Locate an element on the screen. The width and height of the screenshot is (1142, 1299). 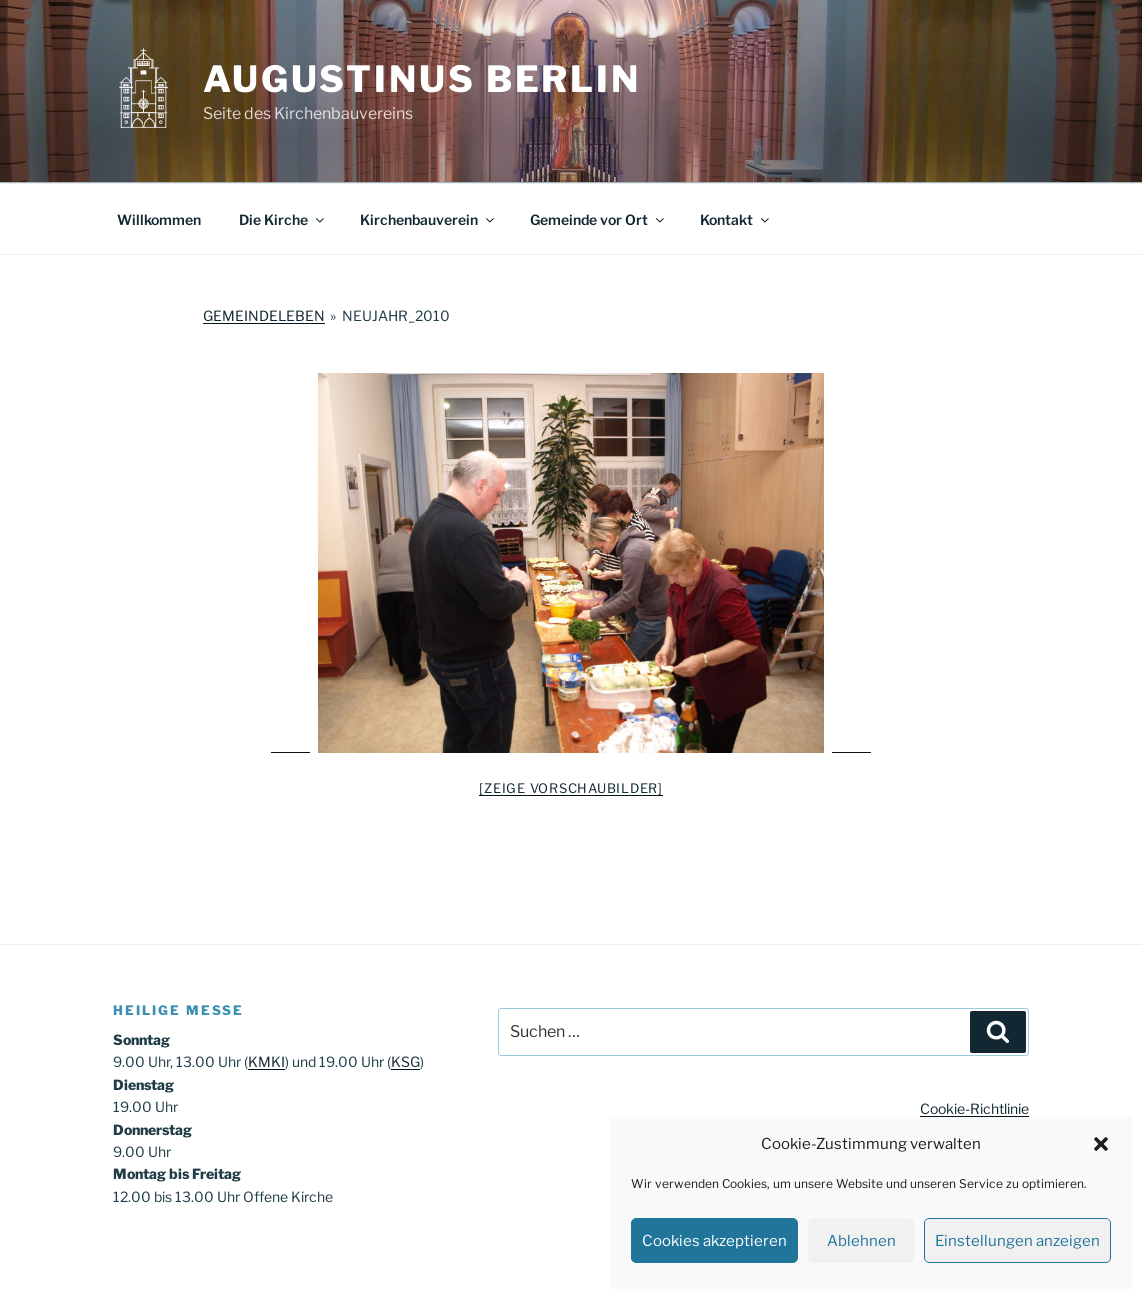
Kontakt is located at coordinates (736, 219).